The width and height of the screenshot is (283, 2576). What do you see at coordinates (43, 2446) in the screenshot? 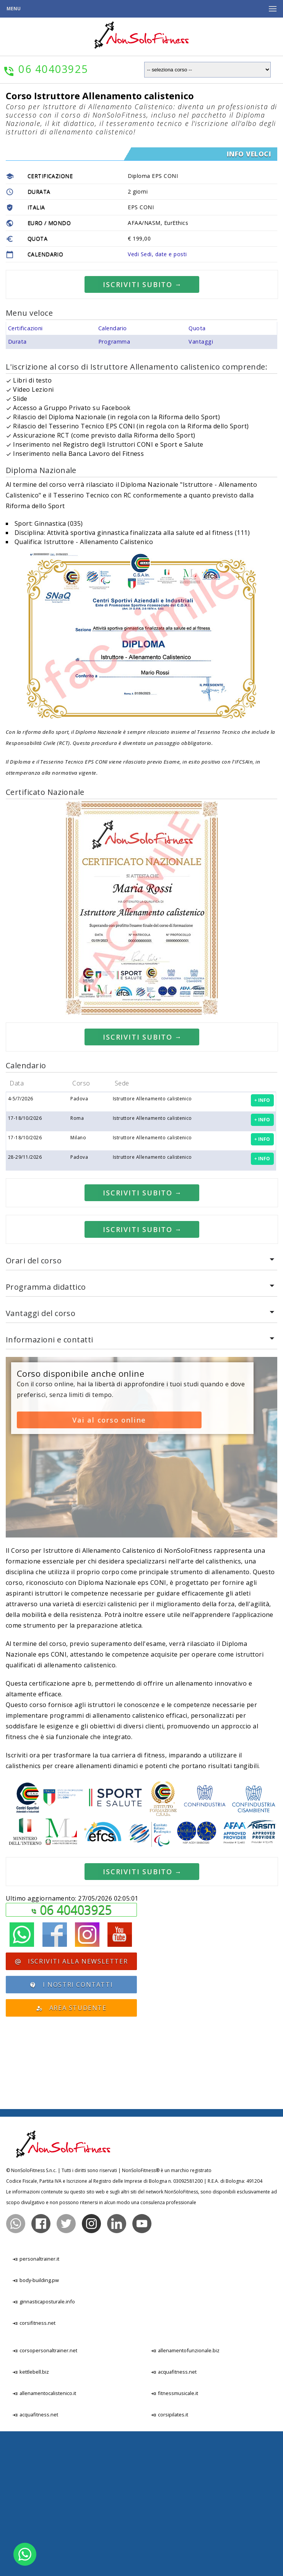
I see `ginnasticaposturale.info` at bounding box center [43, 2446].